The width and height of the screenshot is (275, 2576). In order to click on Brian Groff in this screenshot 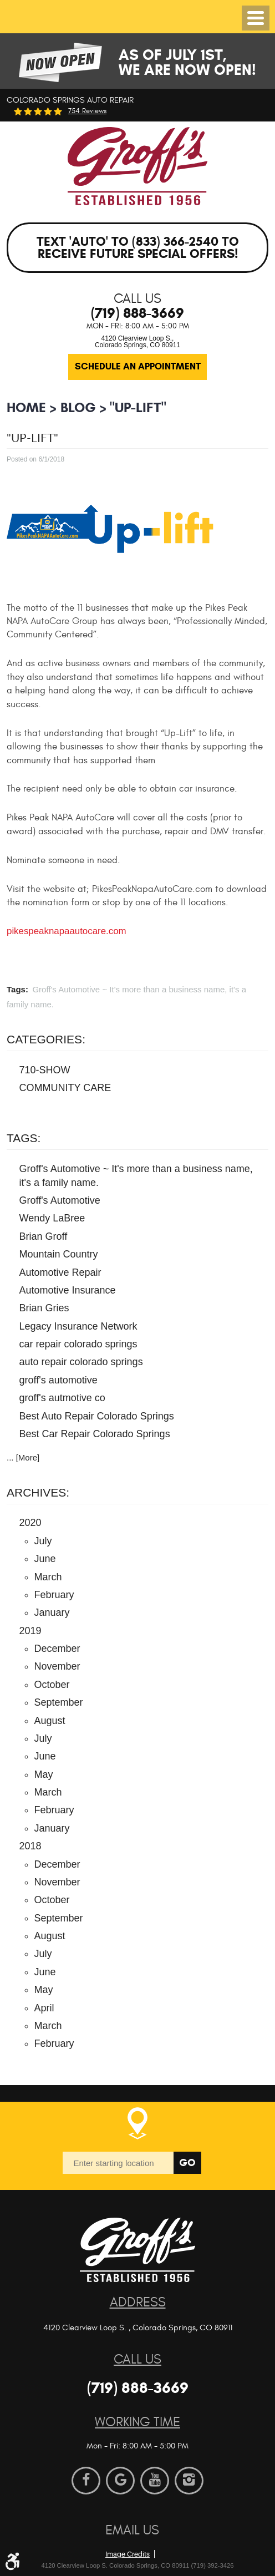, I will do `click(43, 1236)`.